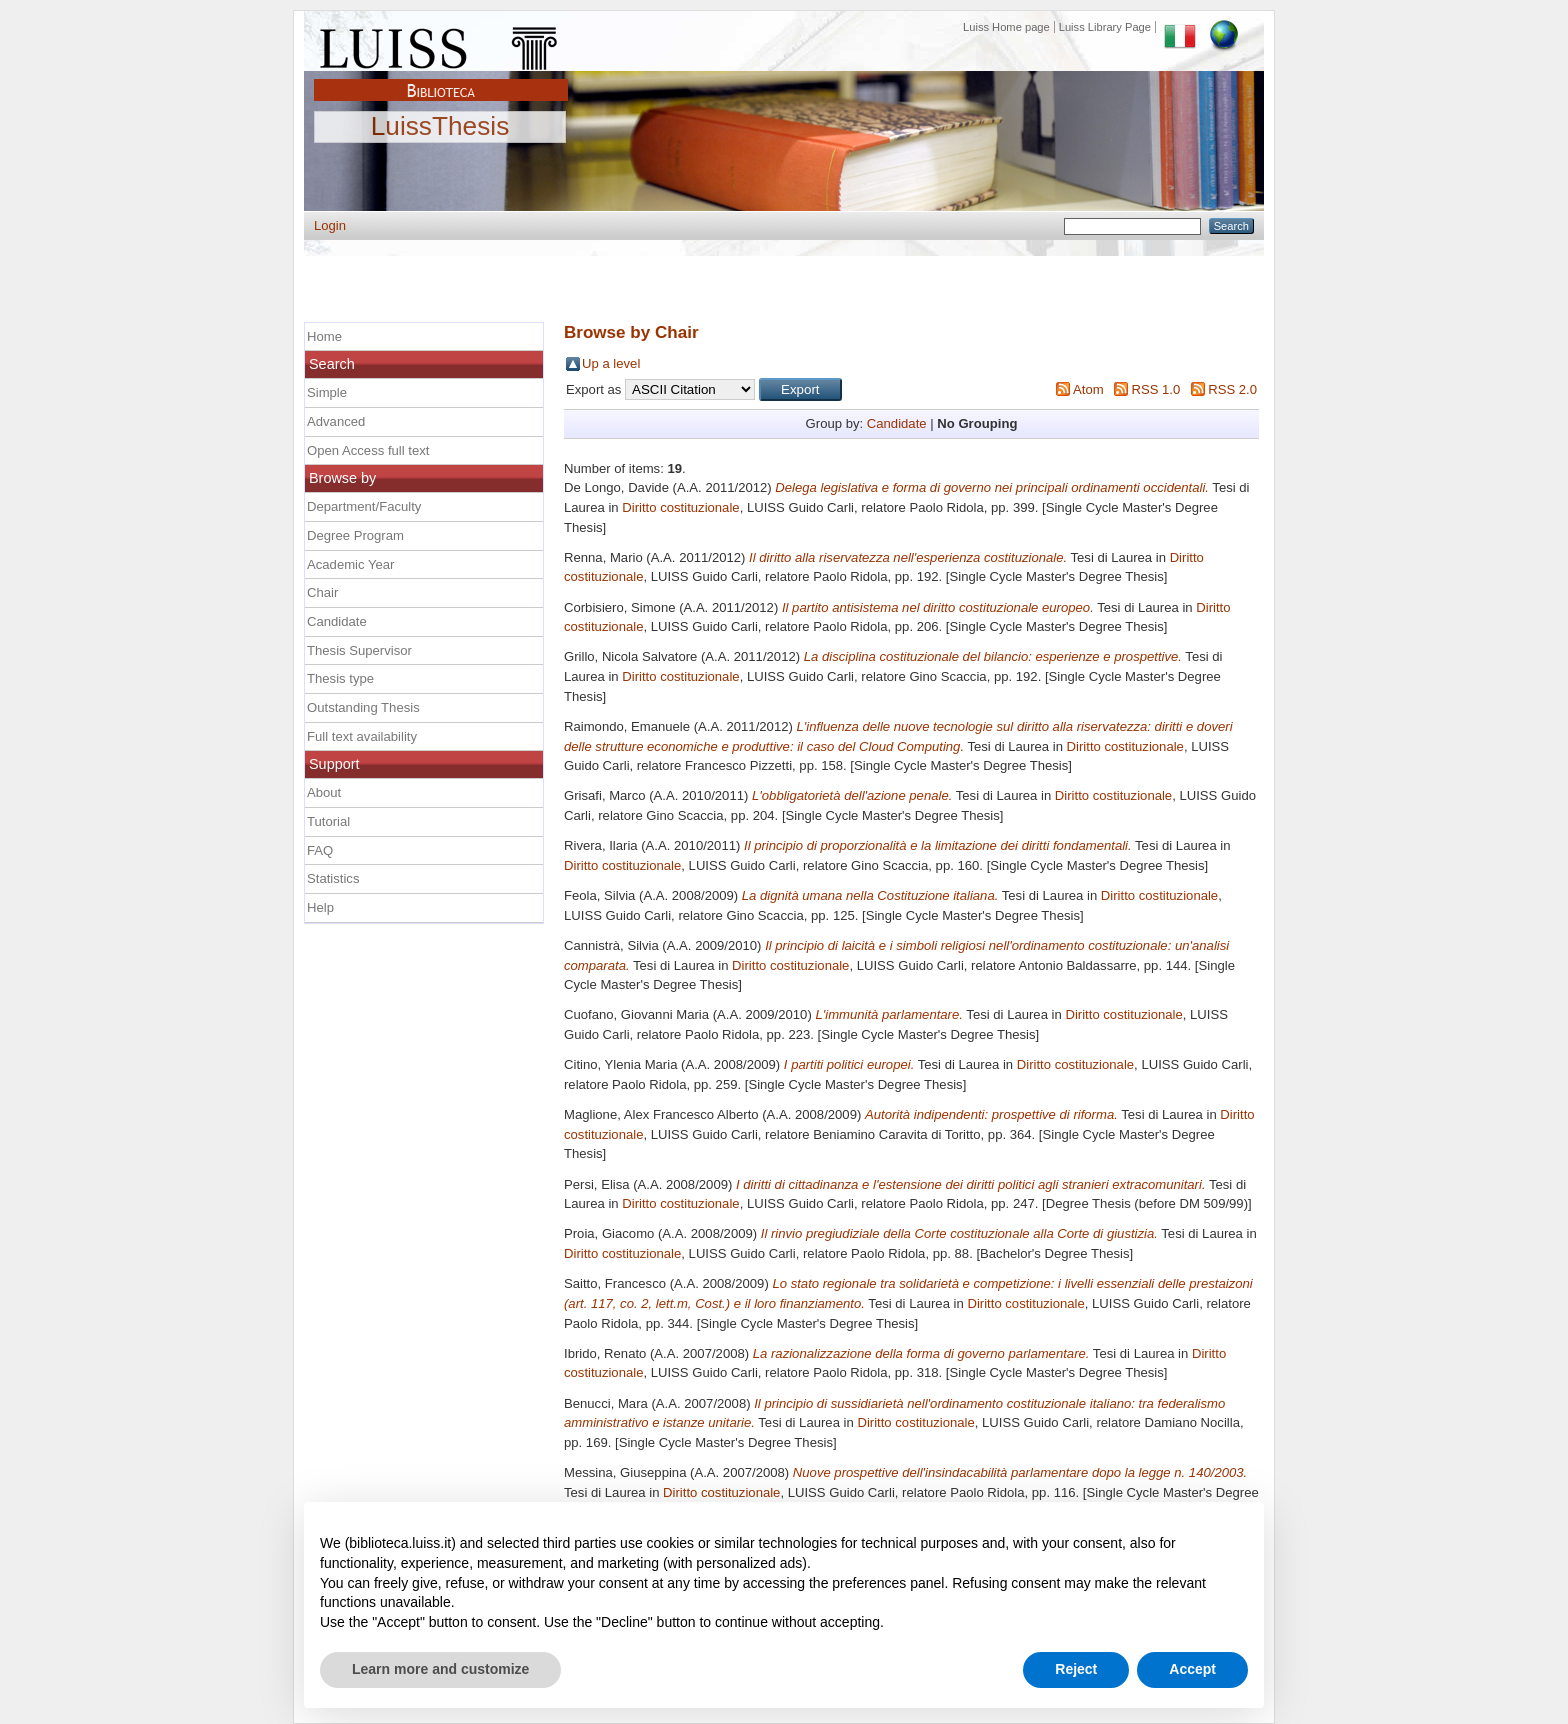 Image resolution: width=1568 pixels, height=1724 pixels. What do you see at coordinates (1192, 1669) in the screenshot?
I see `Accept [button]` at bounding box center [1192, 1669].